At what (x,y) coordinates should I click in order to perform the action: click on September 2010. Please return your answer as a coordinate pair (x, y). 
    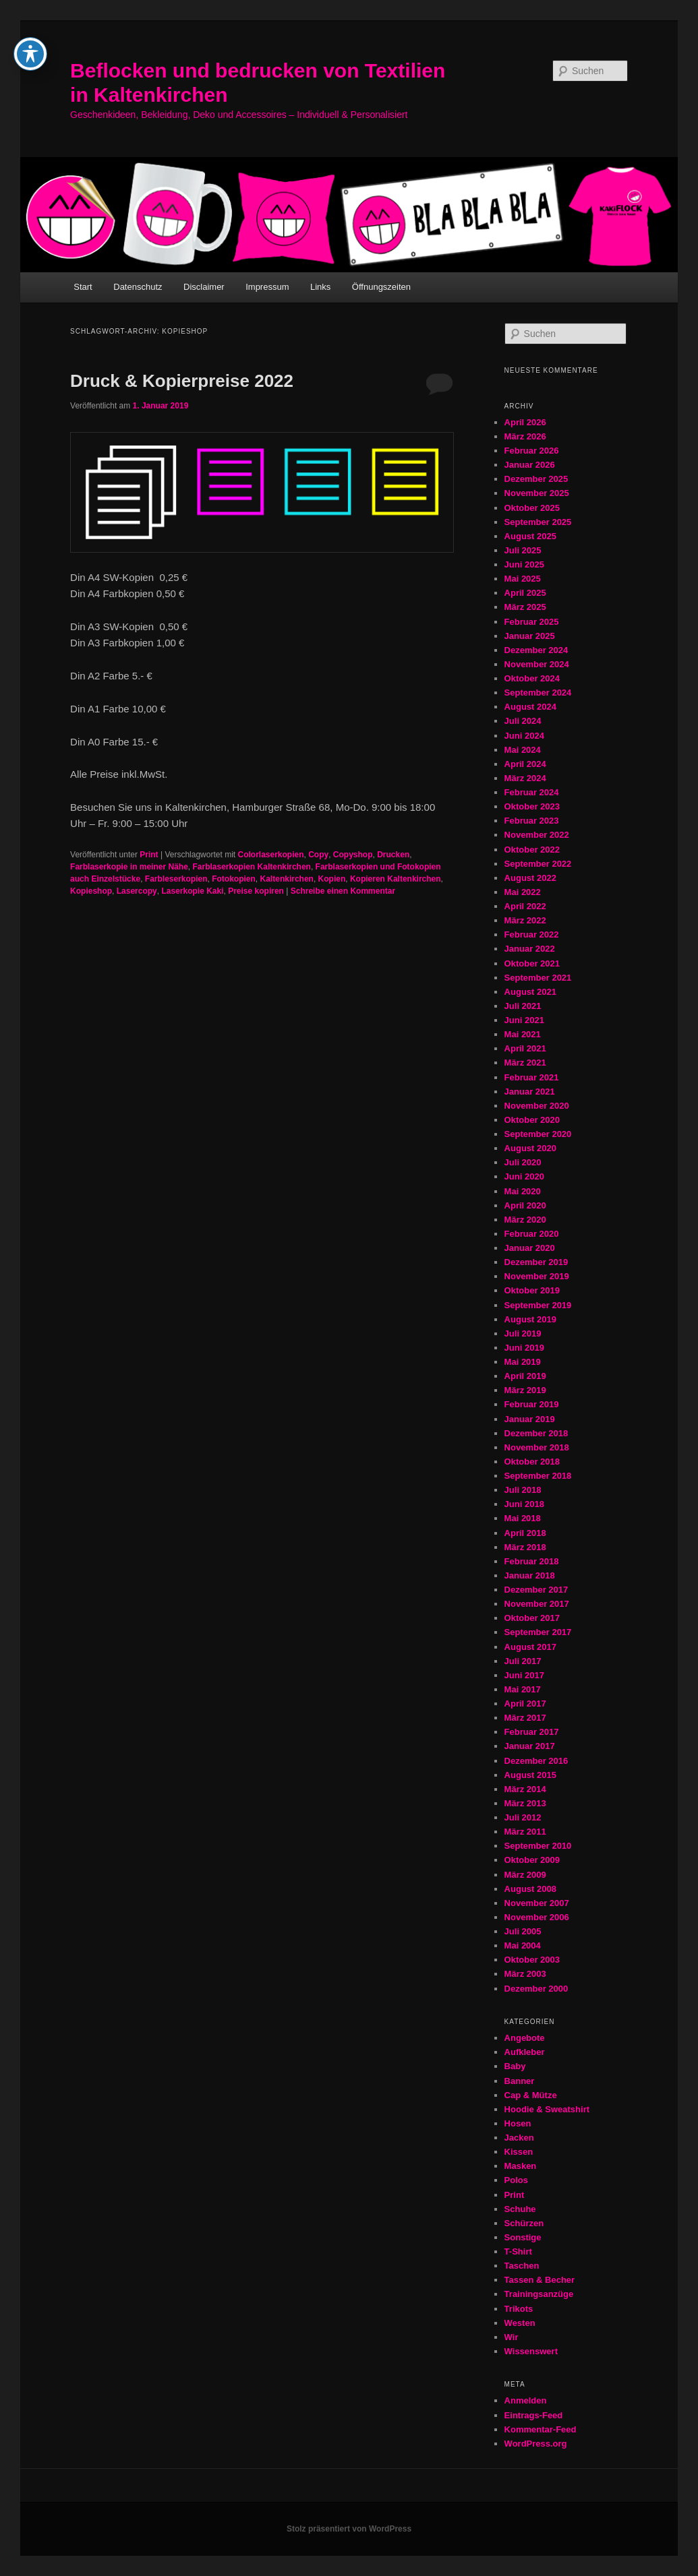
    Looking at the image, I should click on (538, 1846).